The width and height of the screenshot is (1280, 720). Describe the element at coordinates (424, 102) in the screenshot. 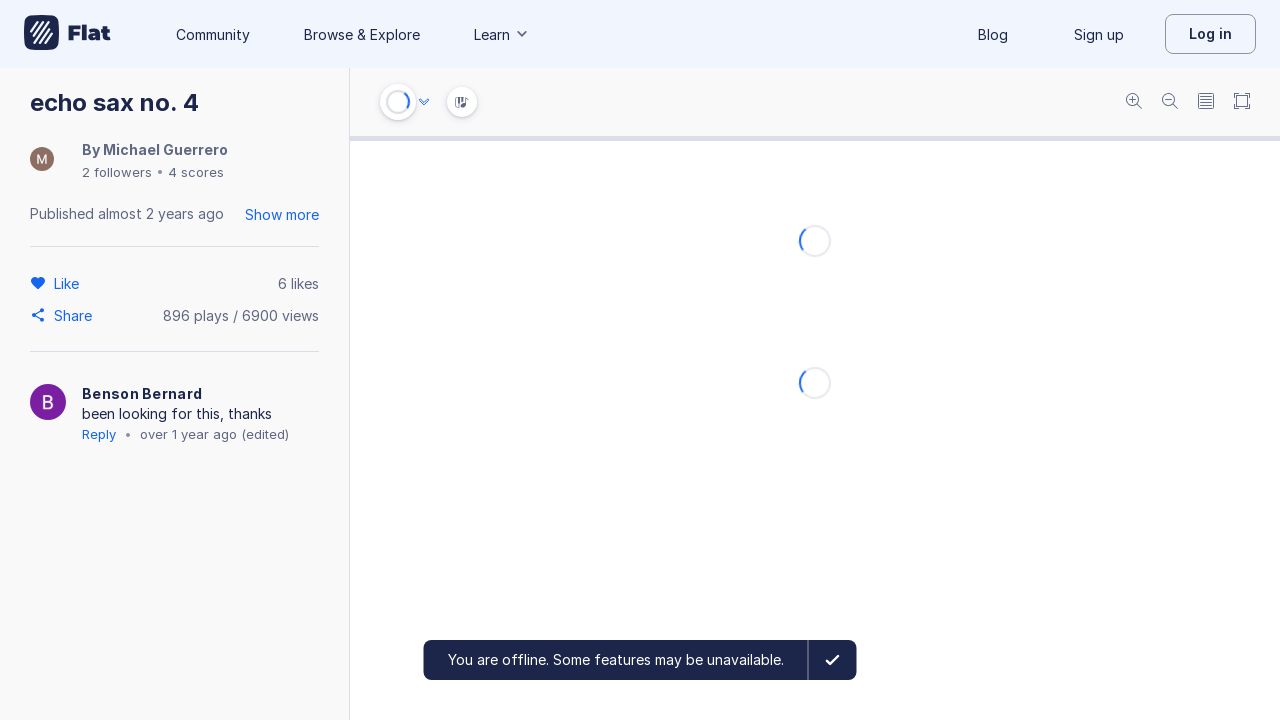

I see `[Audio options]` at that location.